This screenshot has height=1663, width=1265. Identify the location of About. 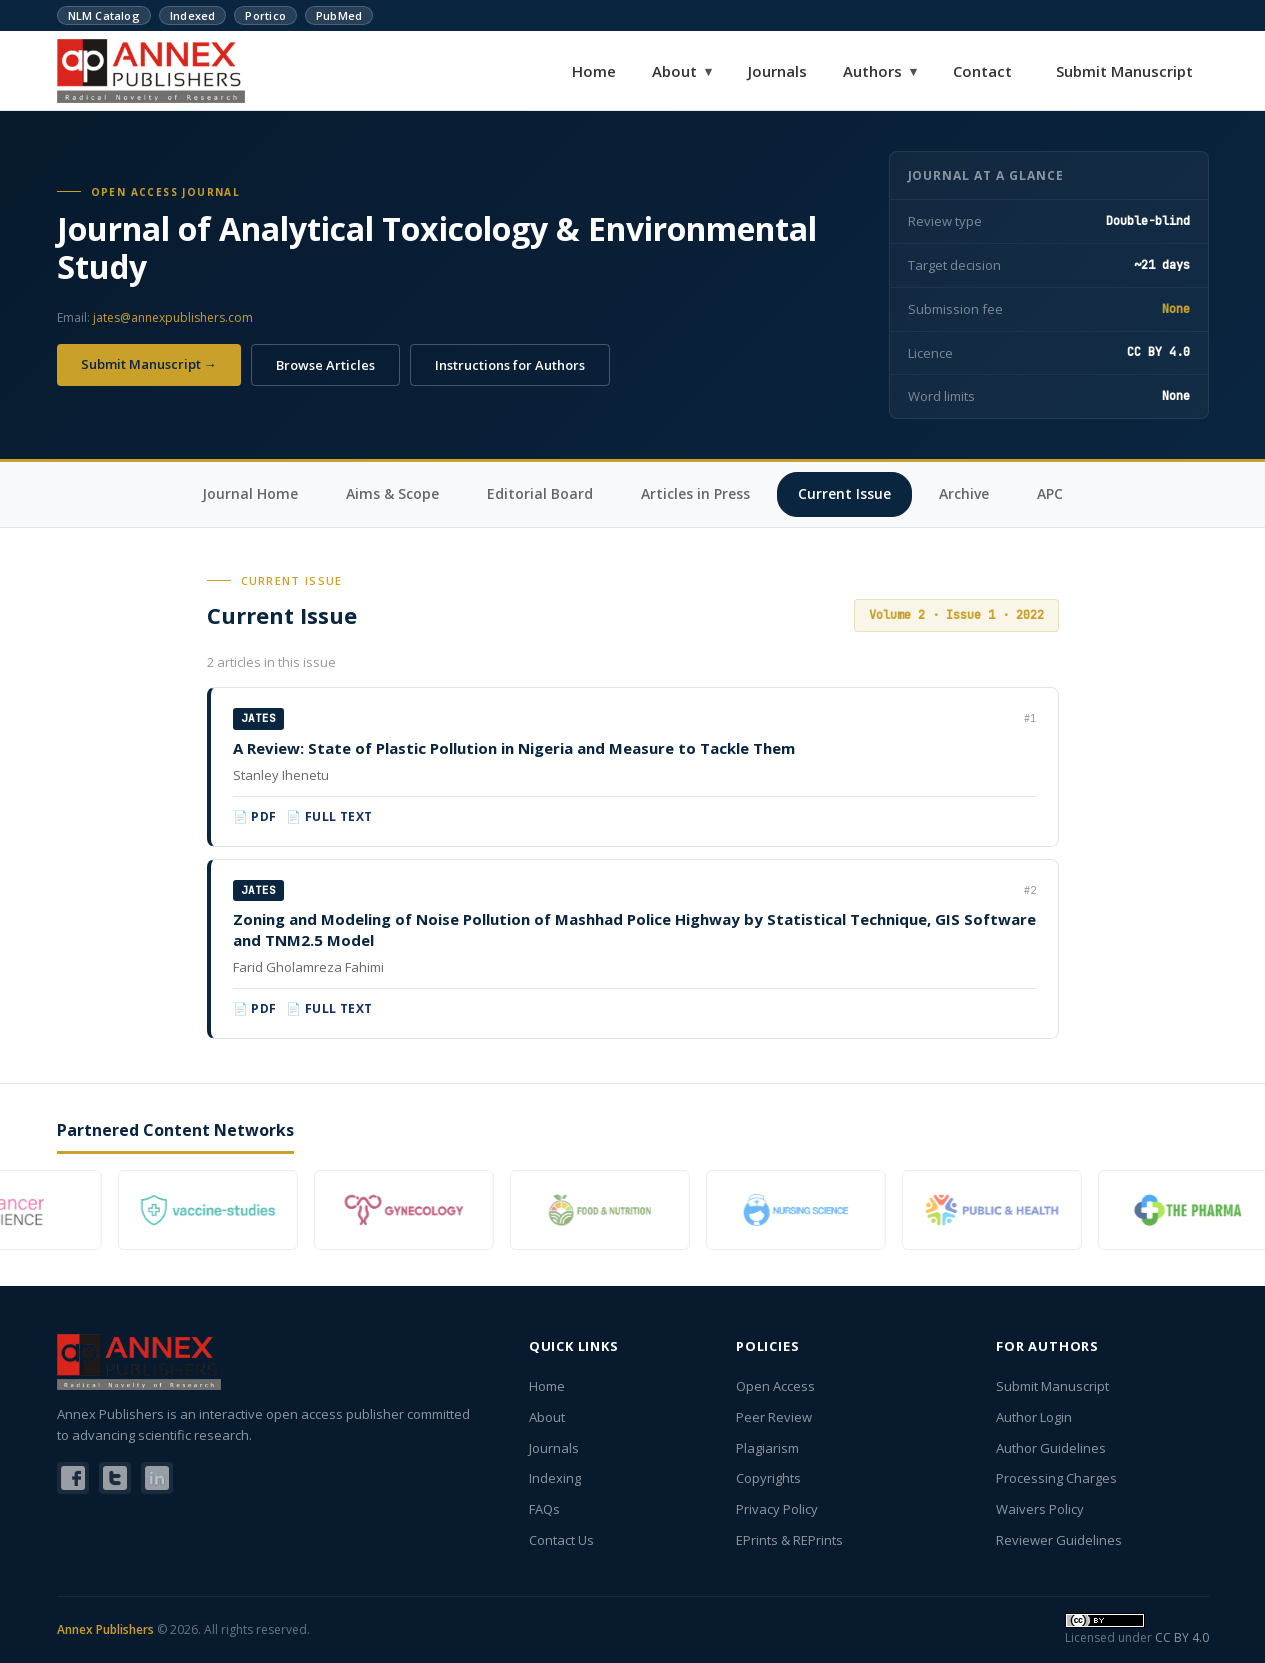
(682, 71).